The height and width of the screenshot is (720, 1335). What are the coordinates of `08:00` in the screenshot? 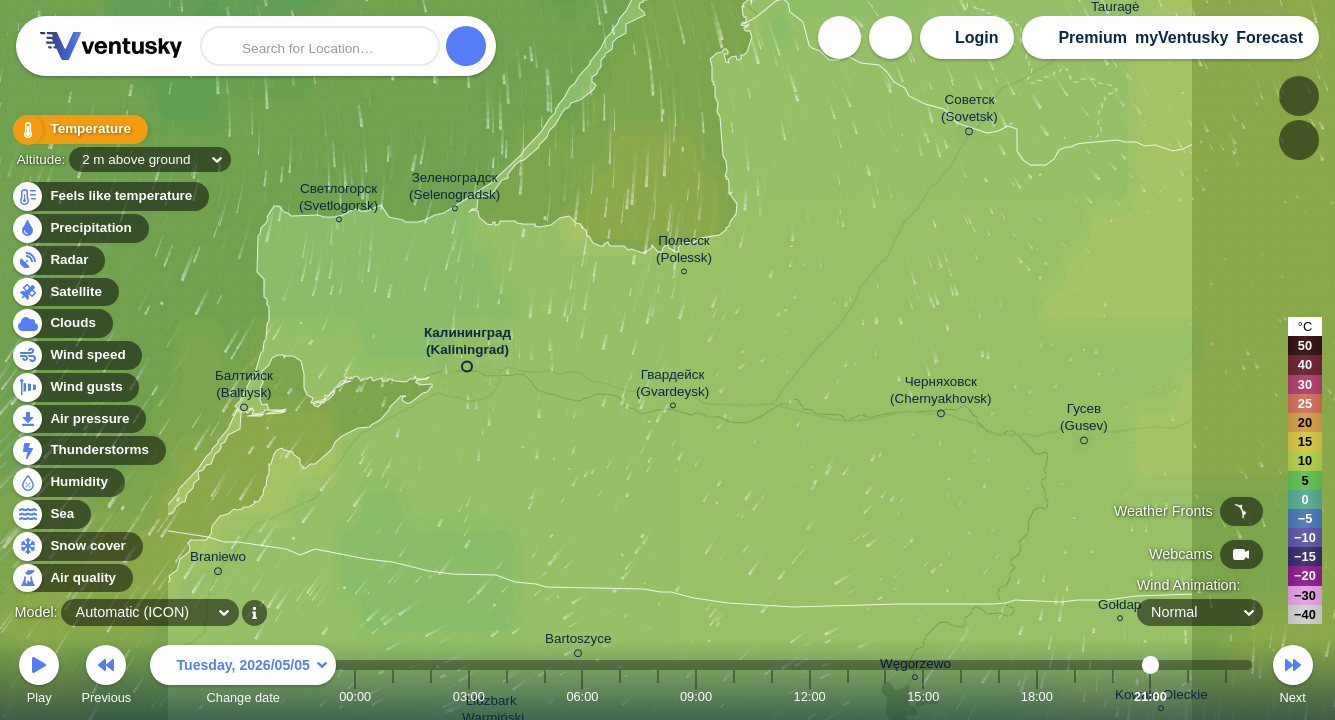 It's located at (658, 696).